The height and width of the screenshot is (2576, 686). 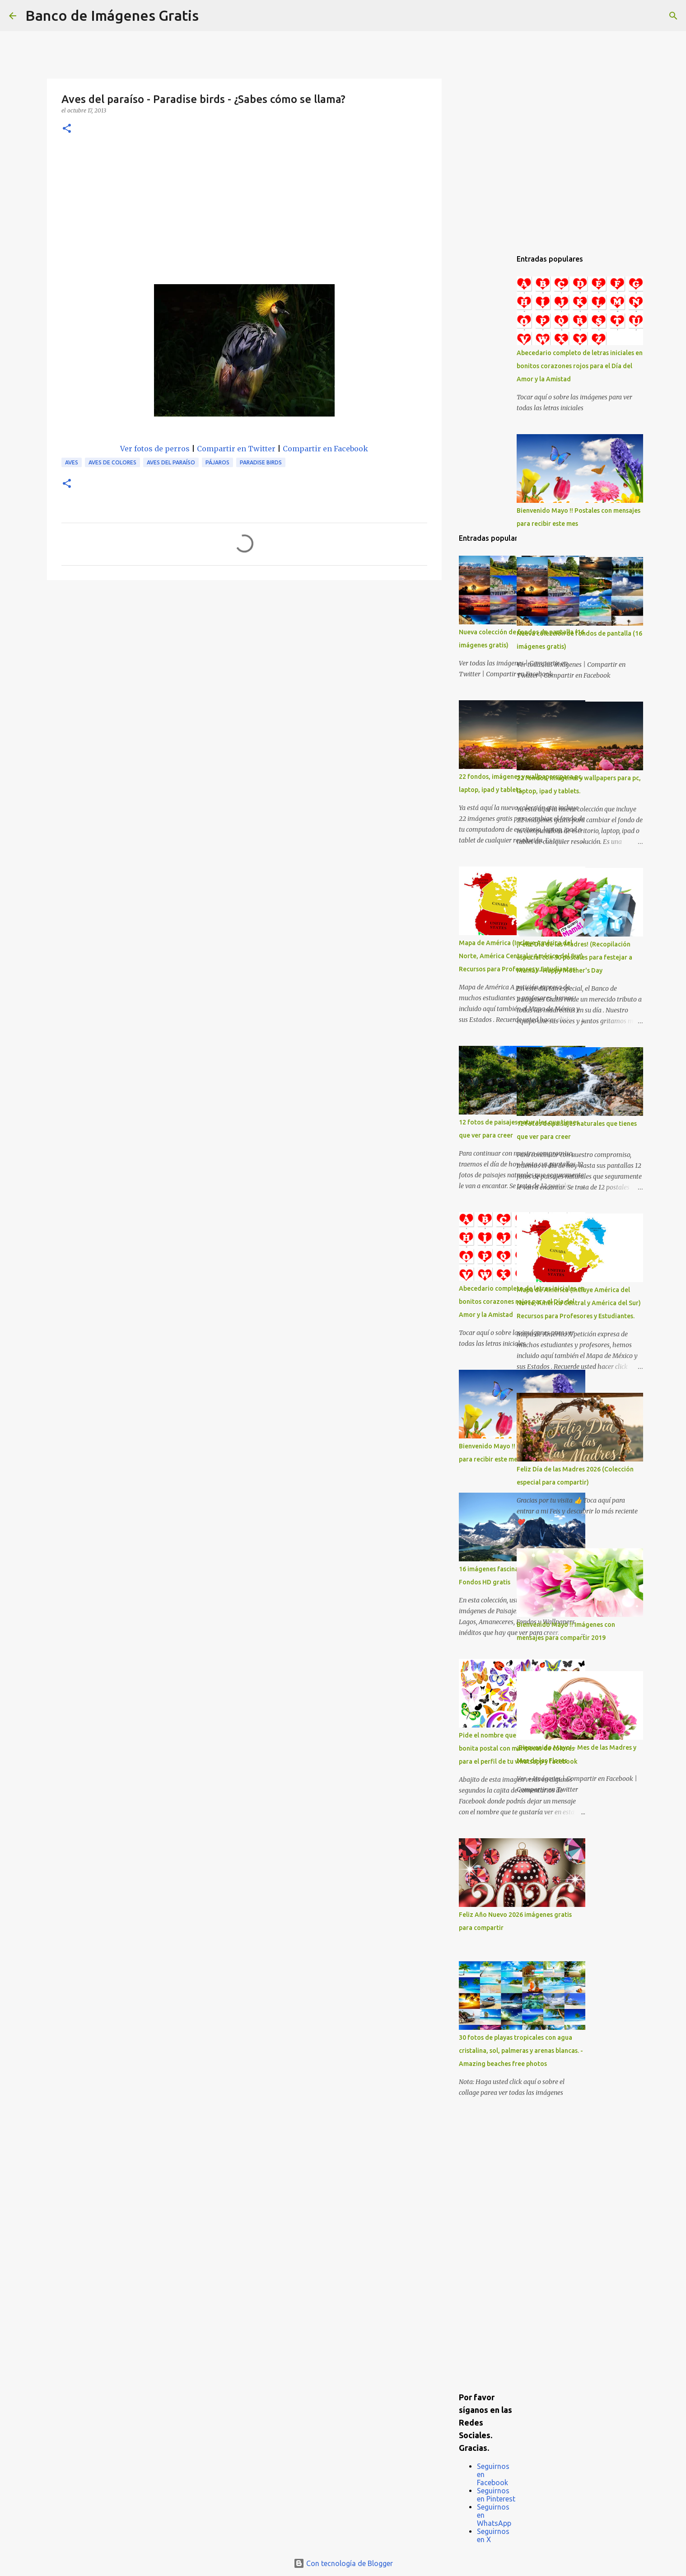 What do you see at coordinates (236, 448) in the screenshot?
I see `Compartir en Twitter` at bounding box center [236, 448].